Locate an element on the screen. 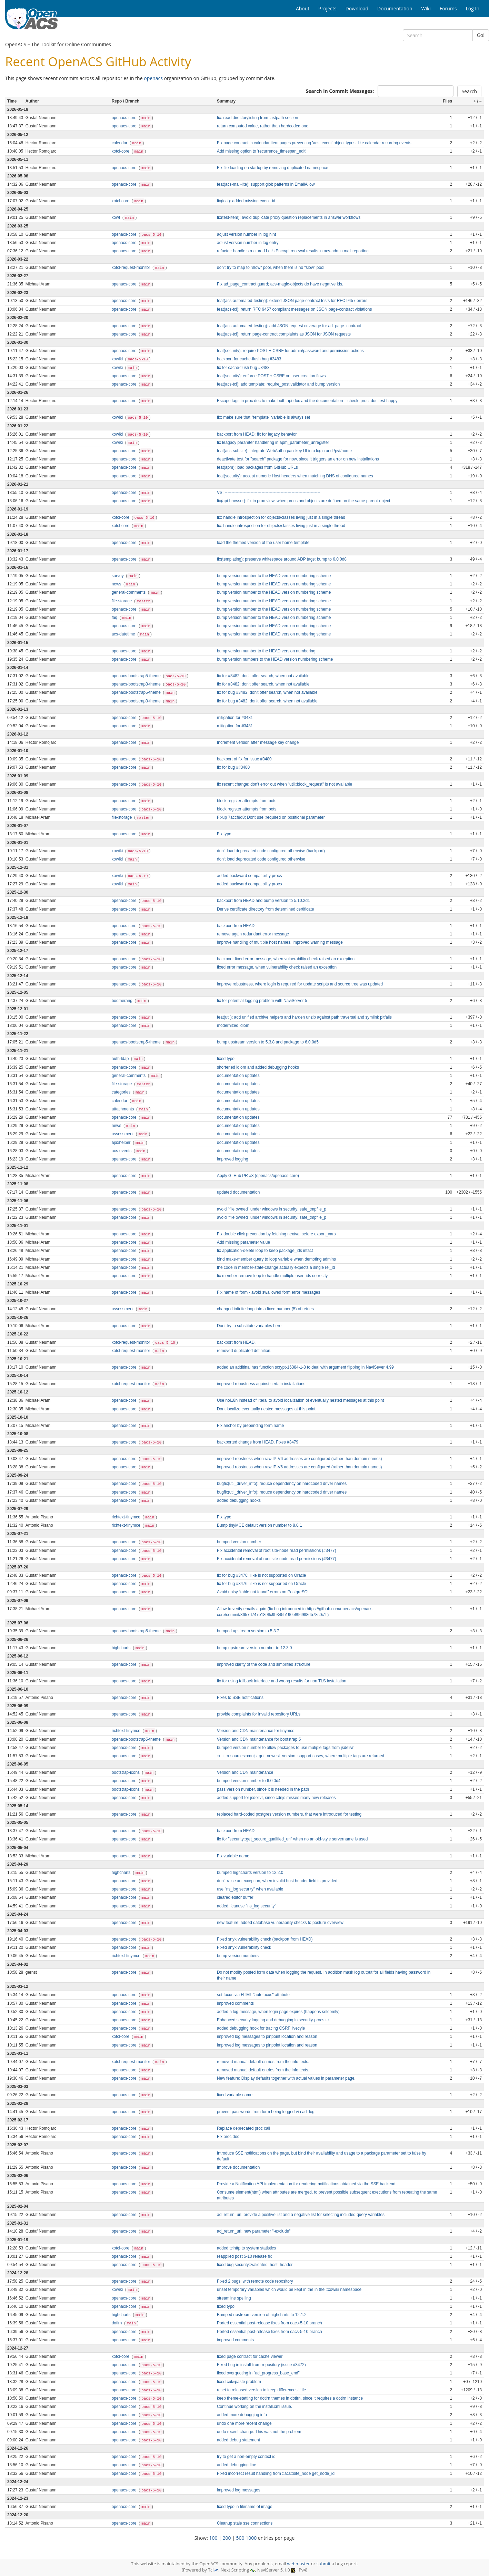 Image resolution: width=489 pixels, height=2576 pixels. fixed page contract for cache viewer is located at coordinates (249, 2356).